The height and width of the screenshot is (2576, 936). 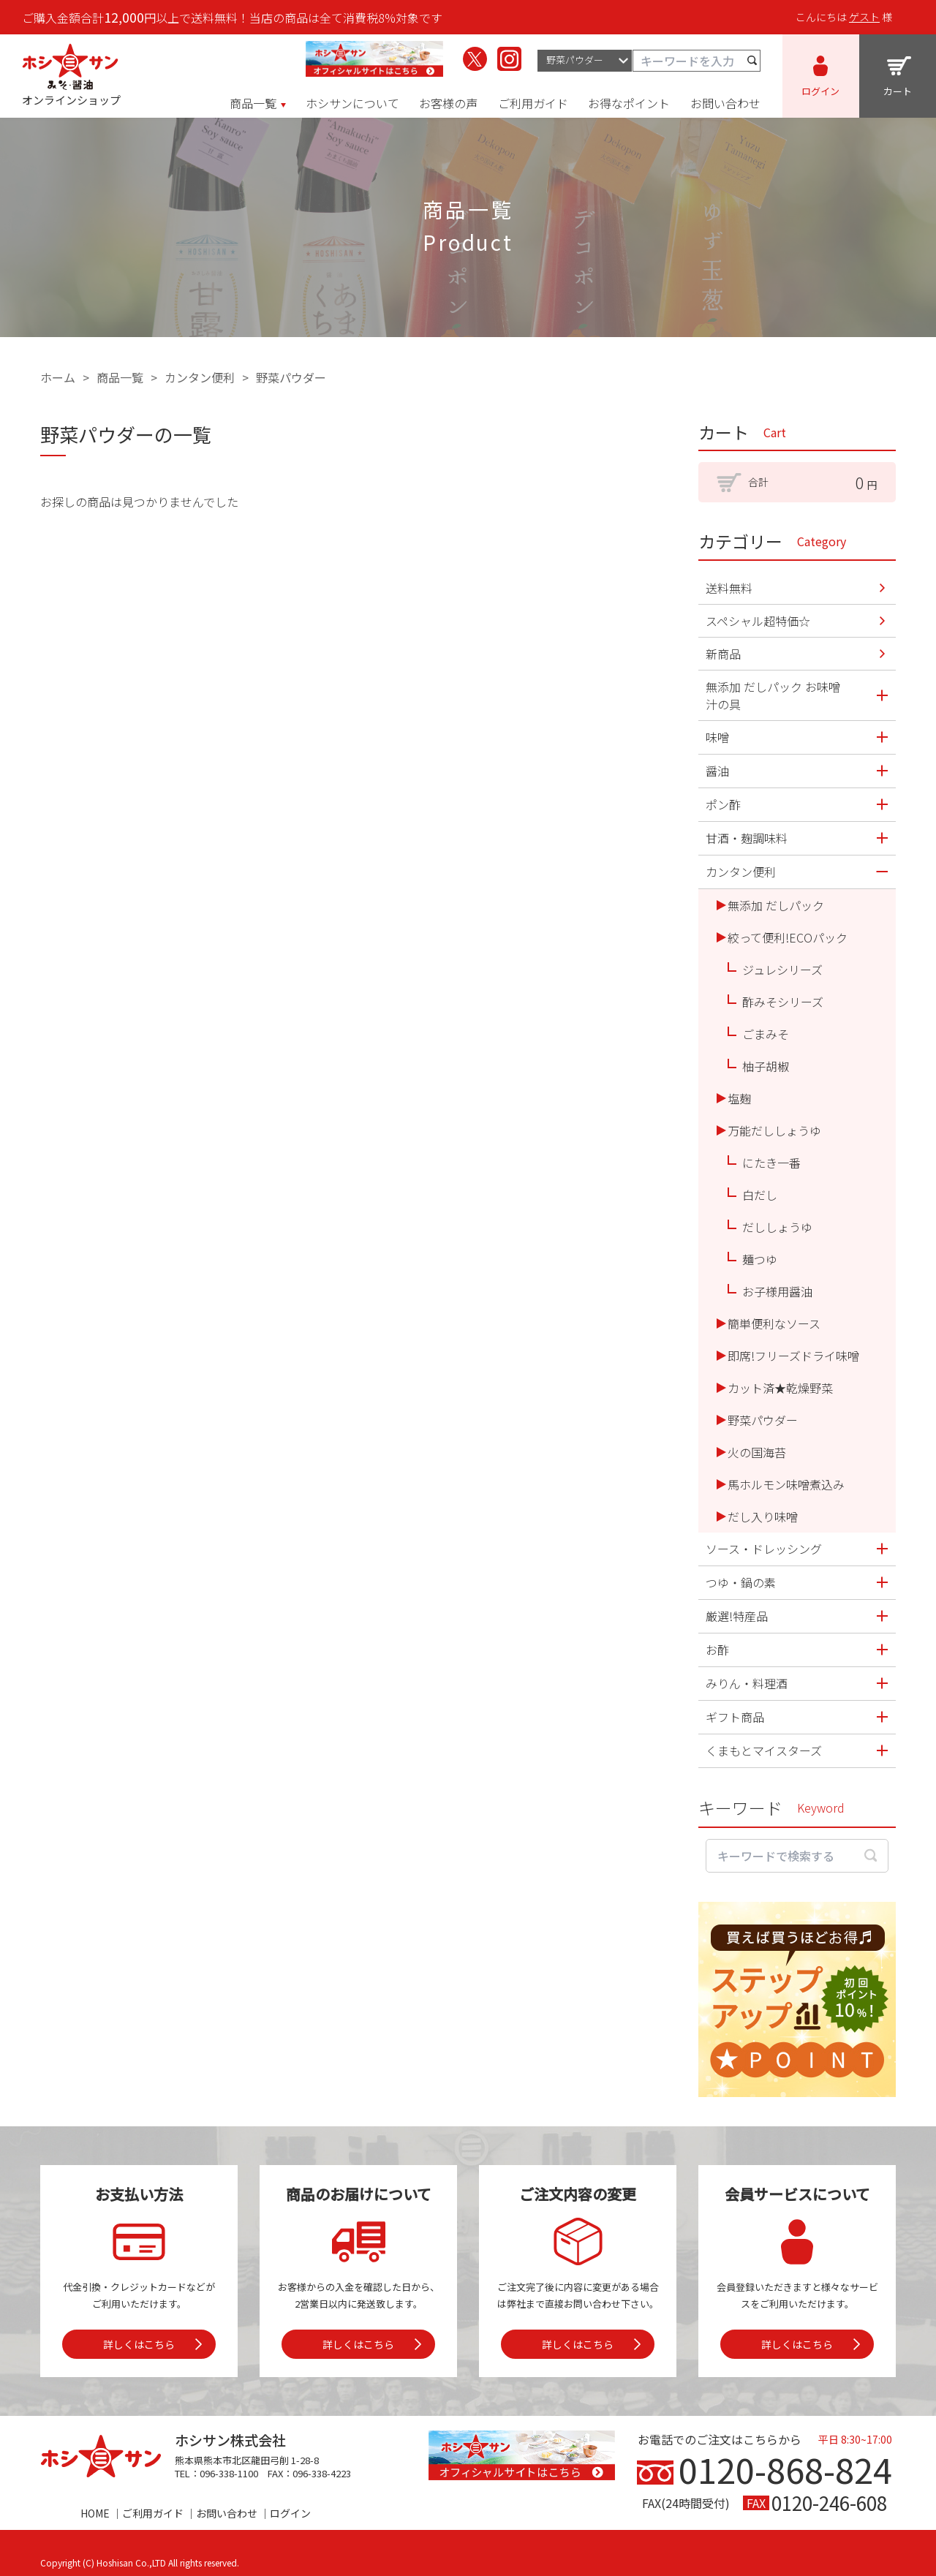 I want to click on [ホシサンのInstagramを見る], so click(x=509, y=59).